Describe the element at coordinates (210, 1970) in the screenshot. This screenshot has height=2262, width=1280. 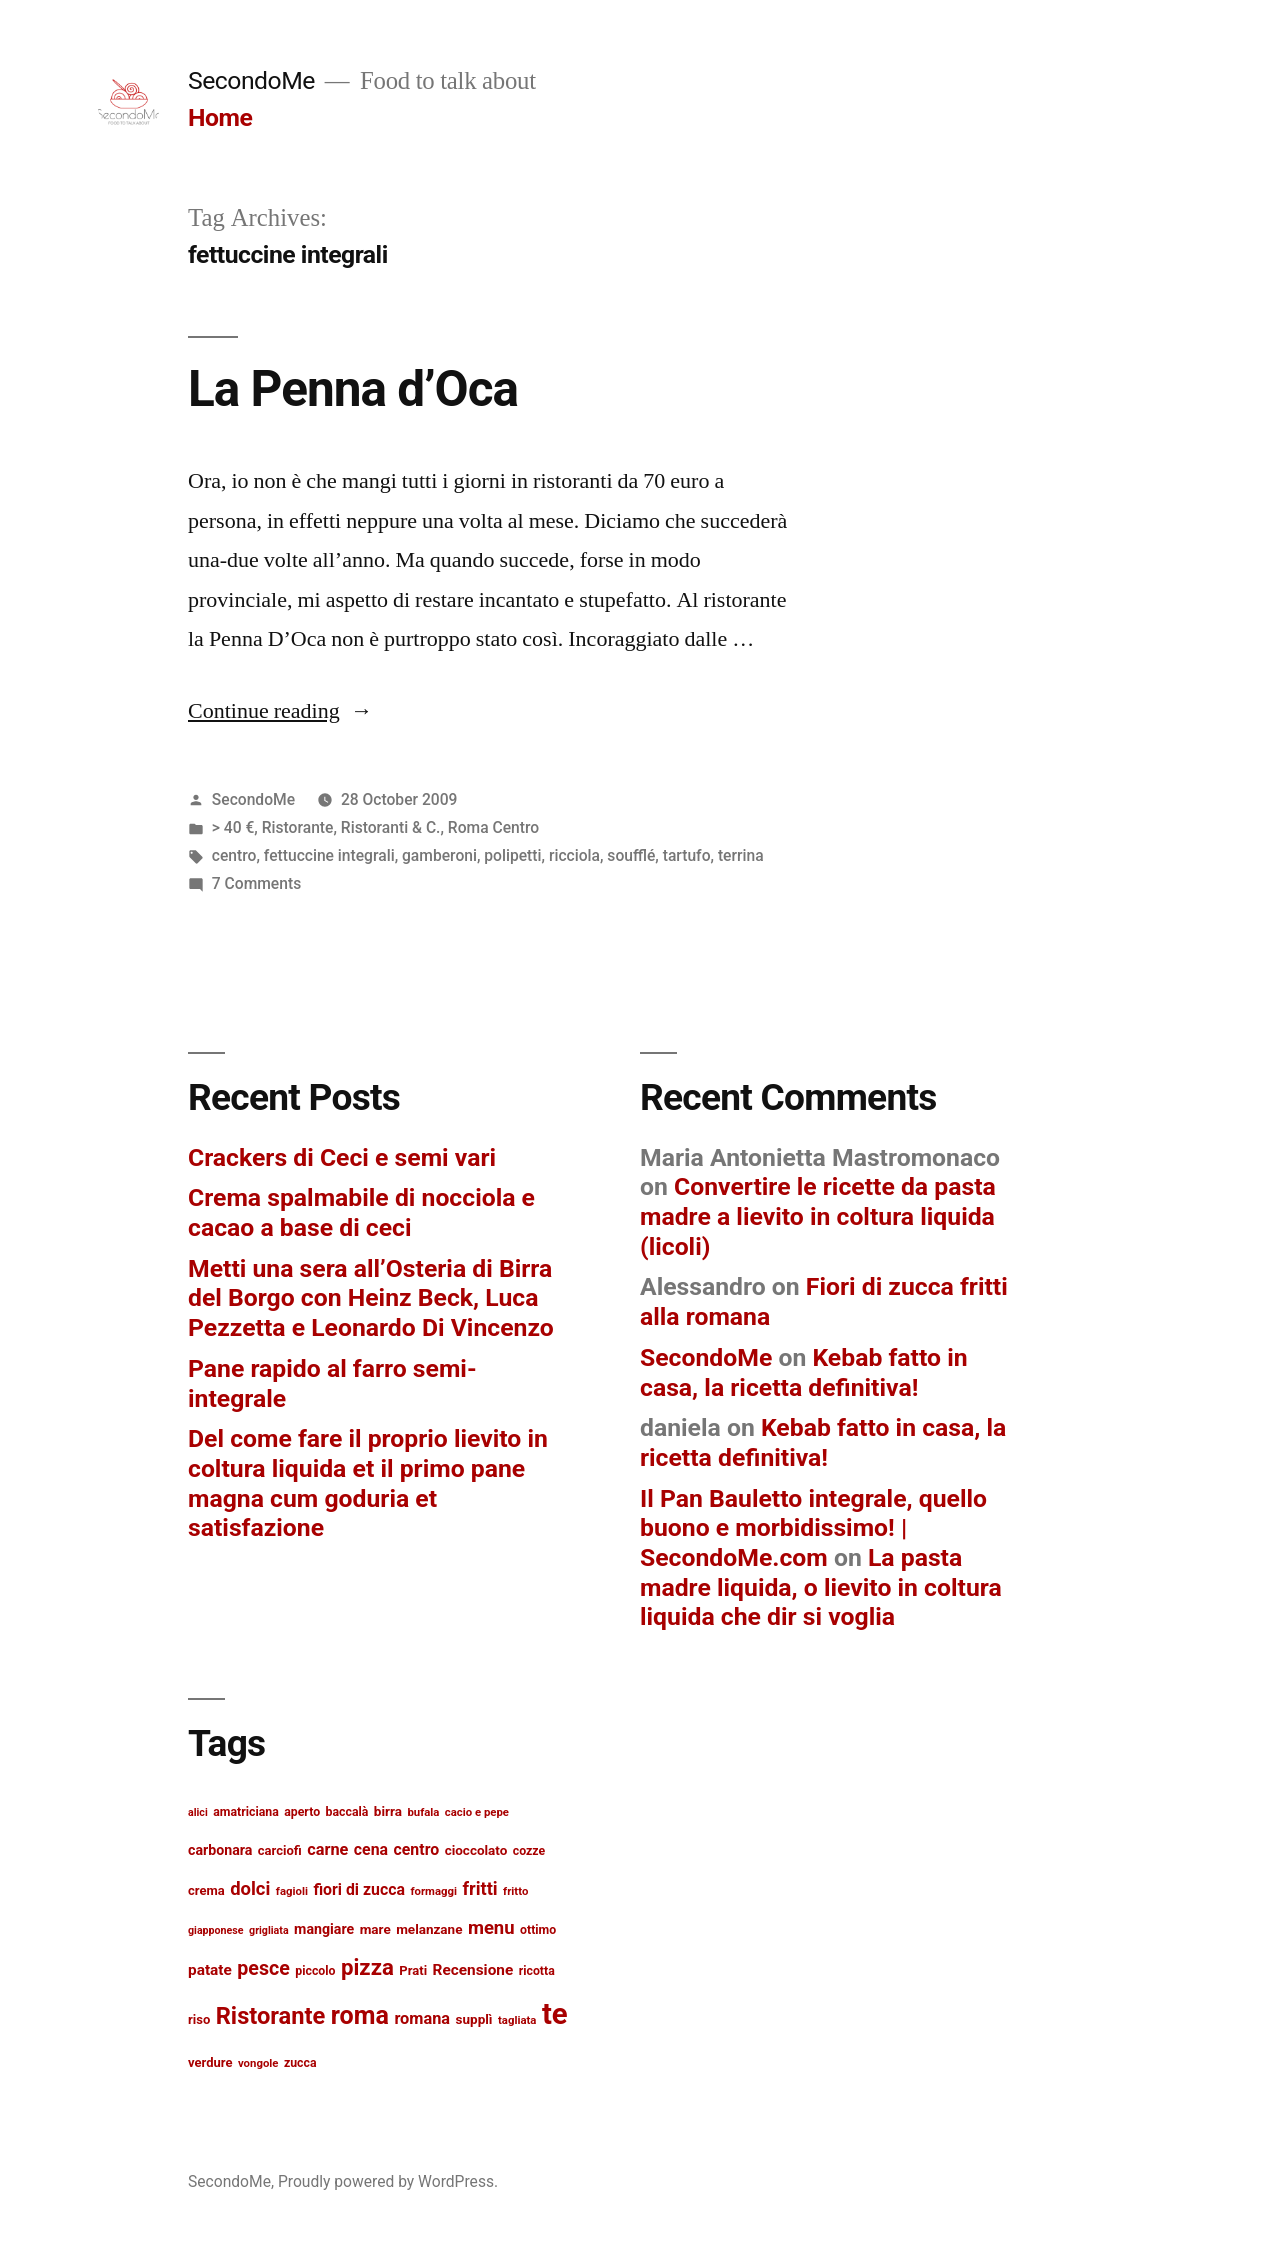
I see `patate [patate (18 items)]` at that location.